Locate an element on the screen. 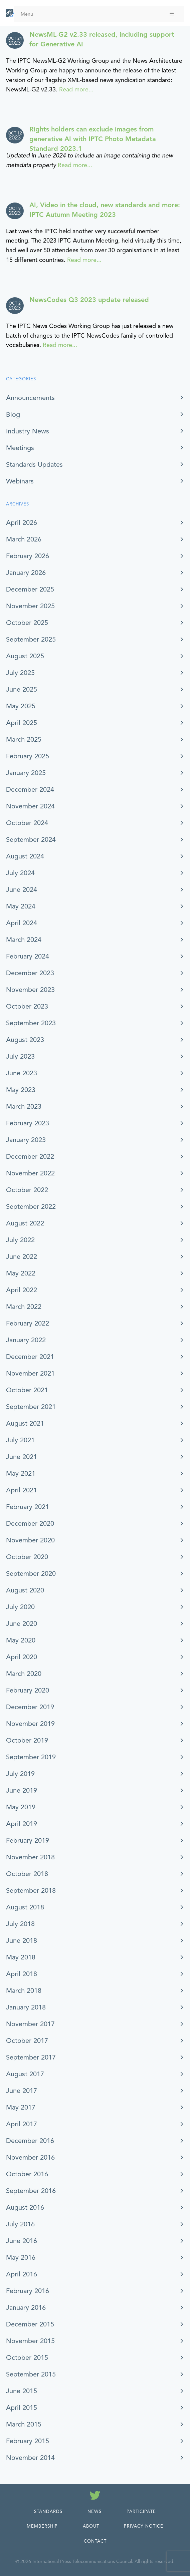 This screenshot has width=190, height=2576. December 2023 is located at coordinates (30, 973).